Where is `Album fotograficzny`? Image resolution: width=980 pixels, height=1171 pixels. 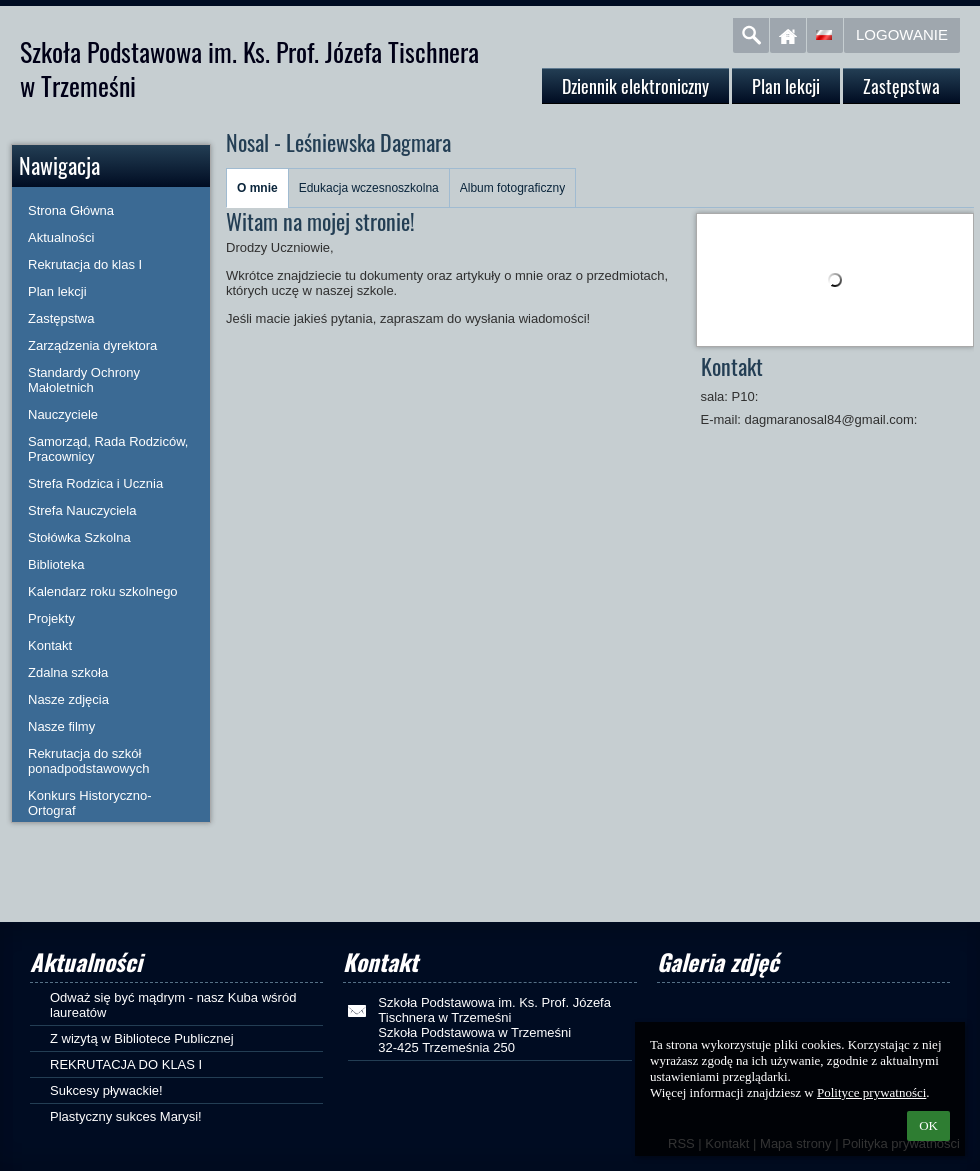
Album fotograficzny is located at coordinates (512, 188).